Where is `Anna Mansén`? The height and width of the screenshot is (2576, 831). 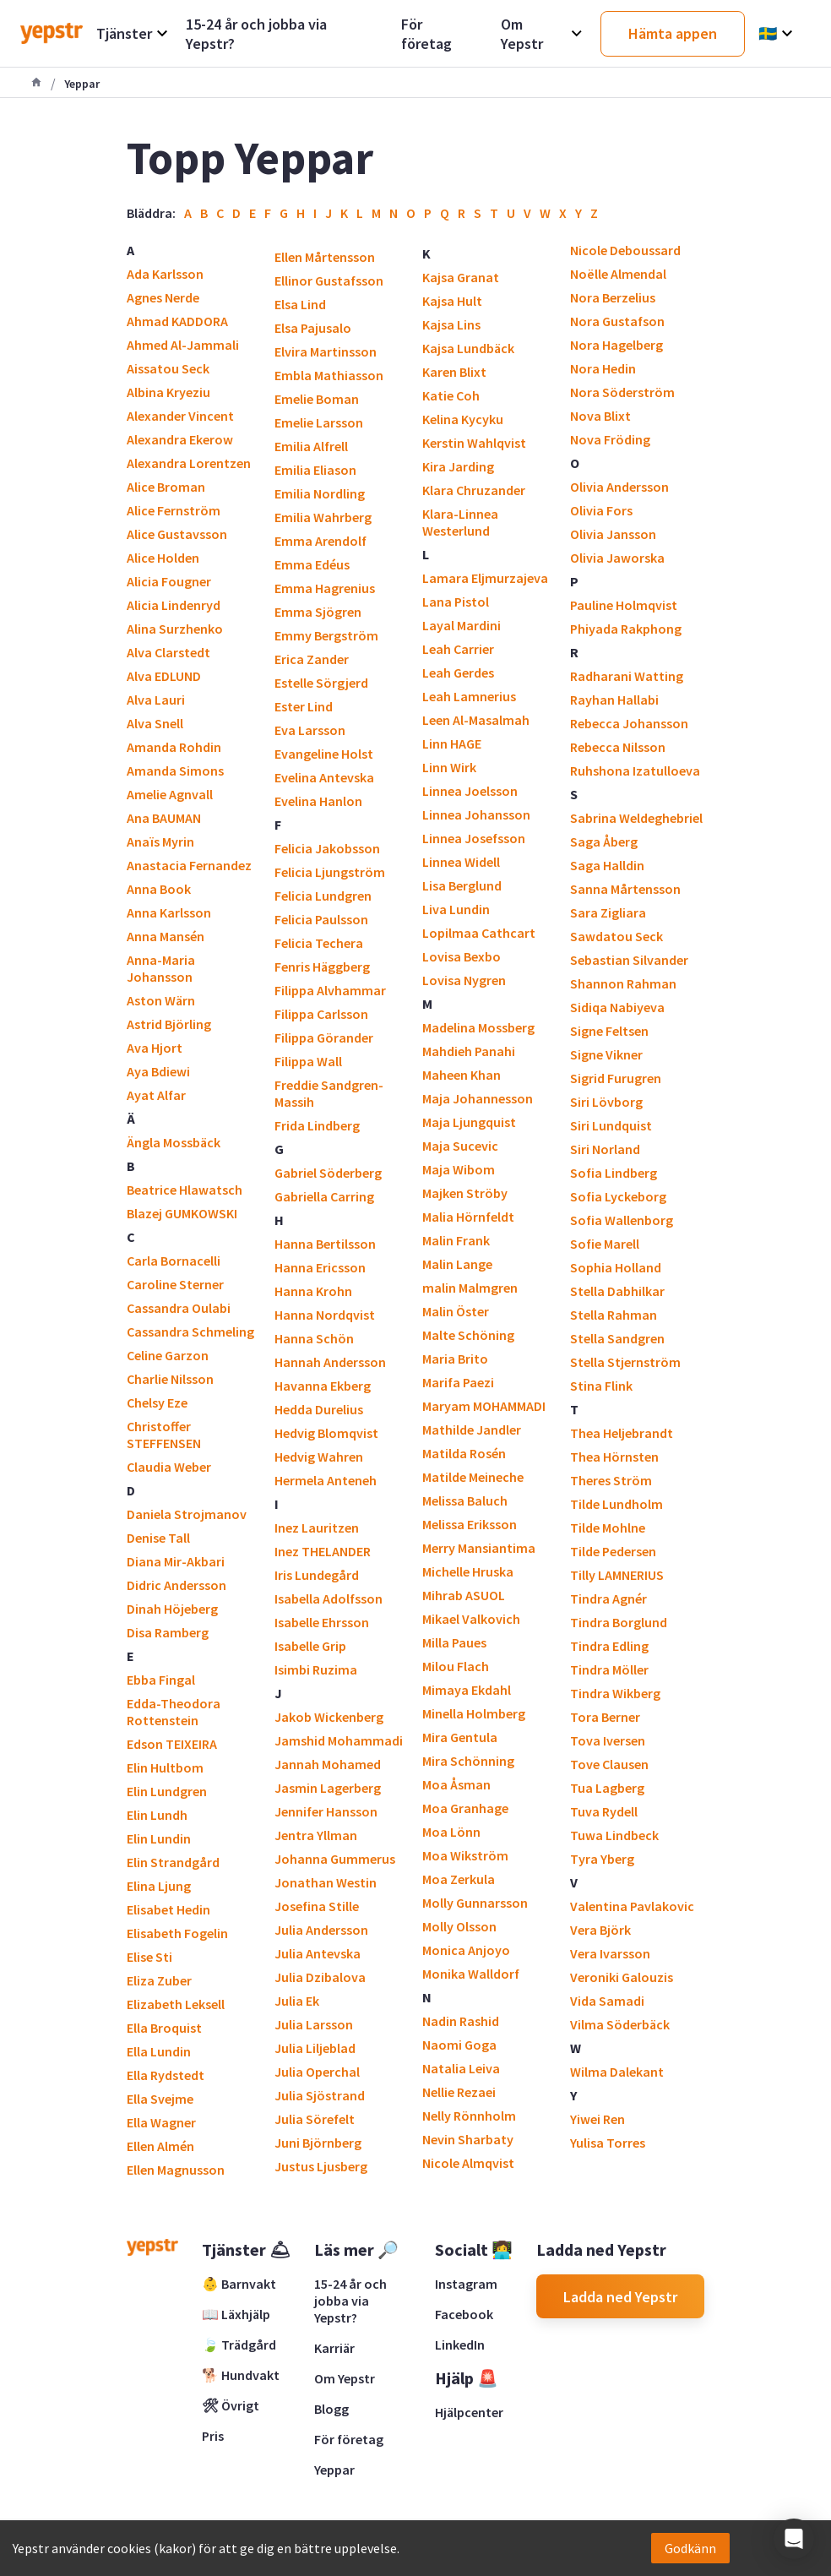 Anna Mansén is located at coordinates (165, 936).